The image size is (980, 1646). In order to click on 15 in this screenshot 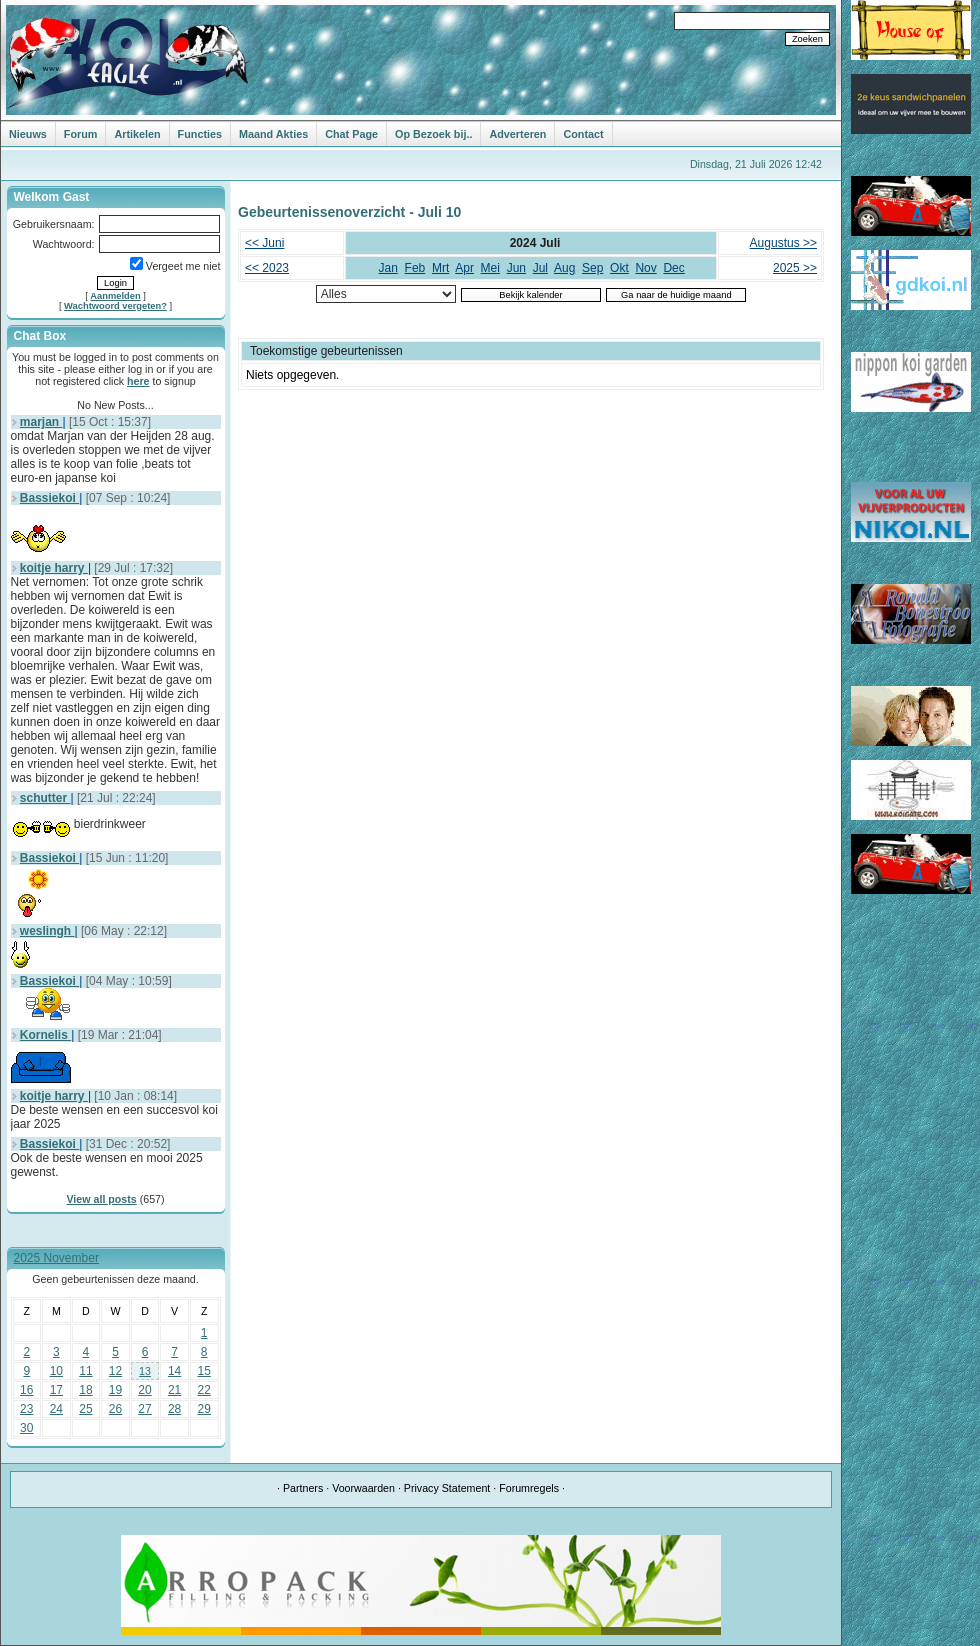, I will do `click(204, 1371)`.